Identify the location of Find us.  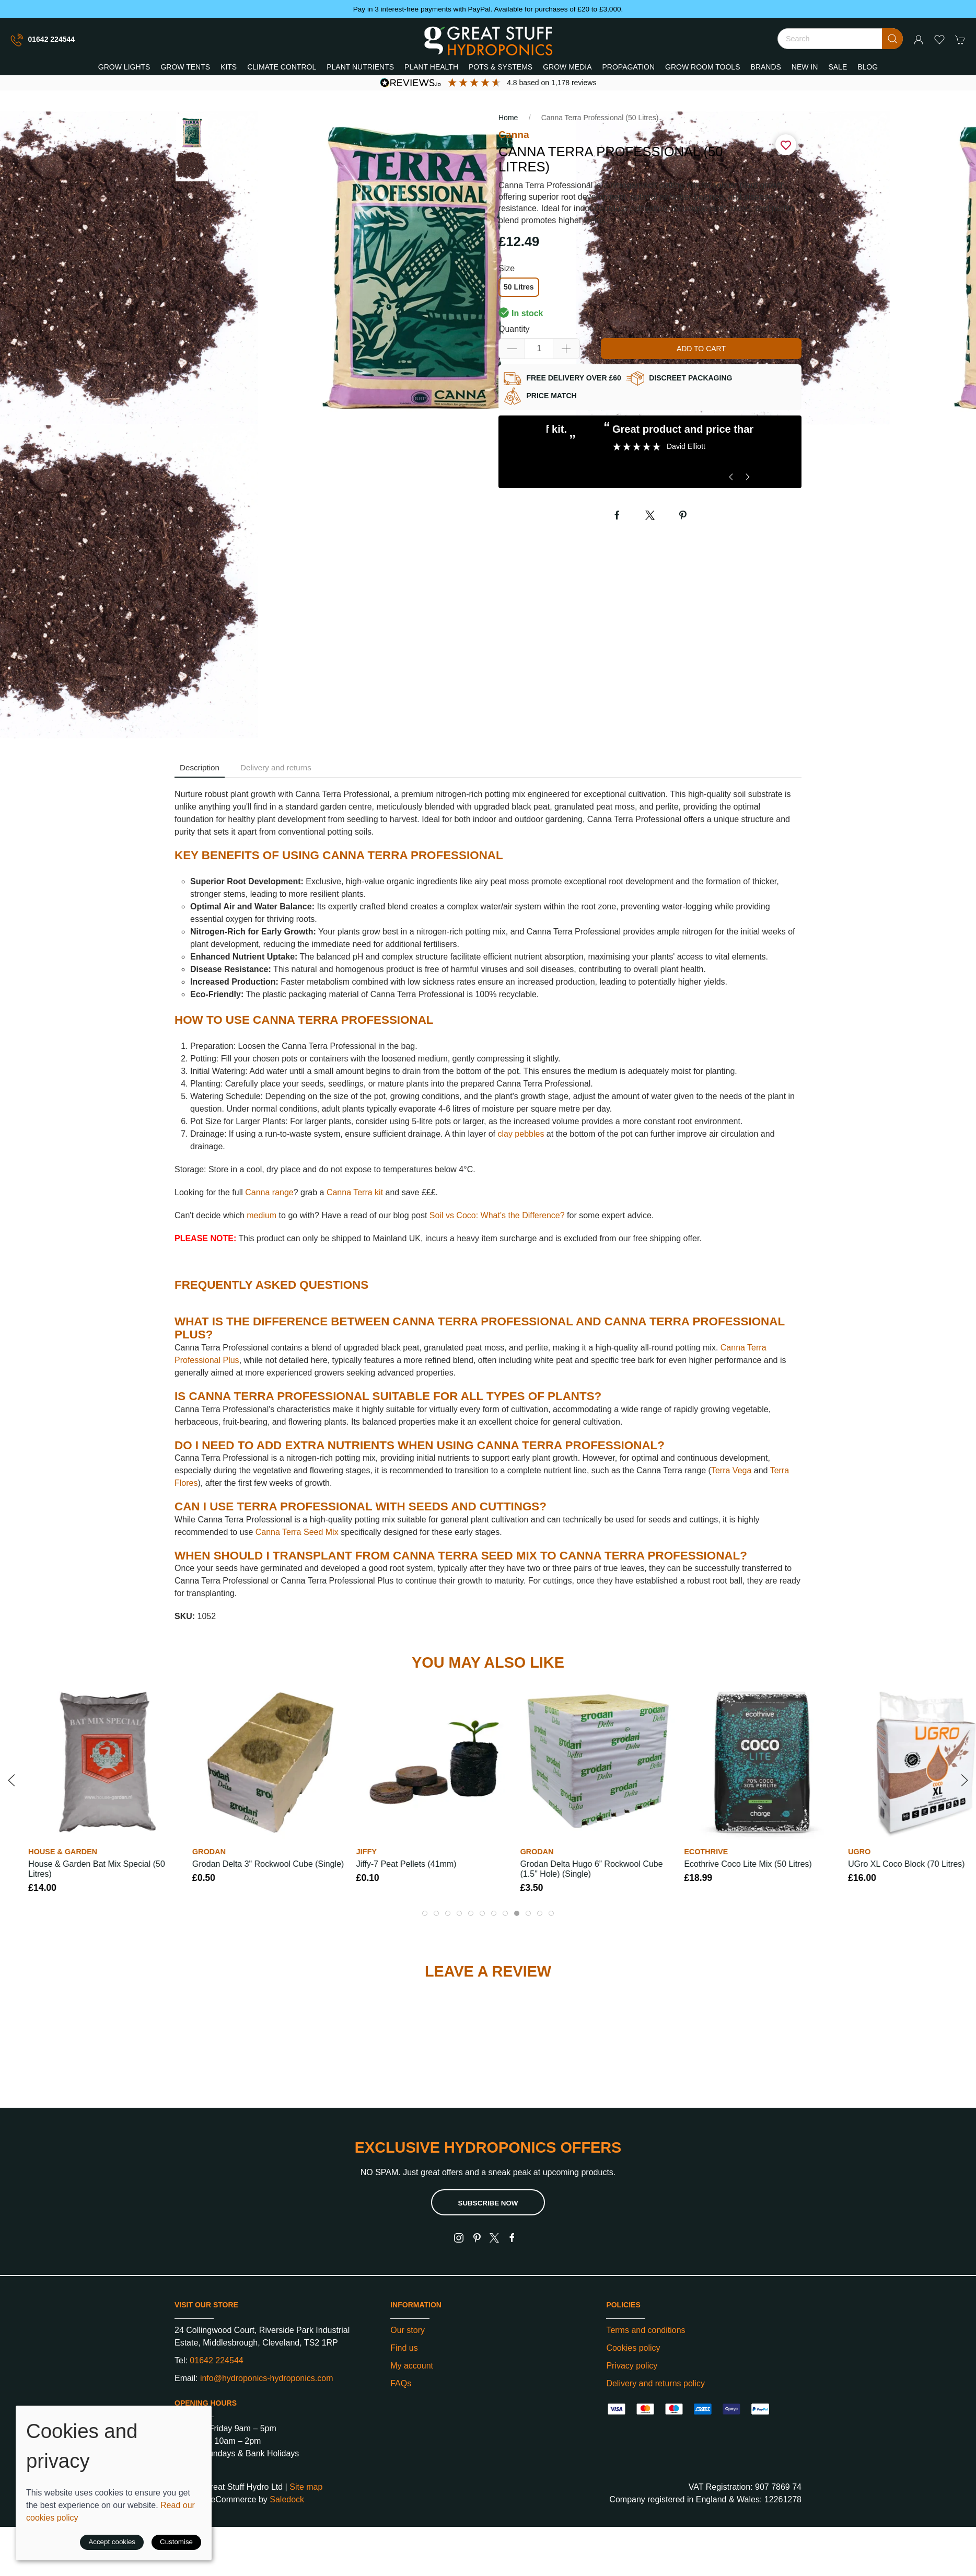
(403, 2347).